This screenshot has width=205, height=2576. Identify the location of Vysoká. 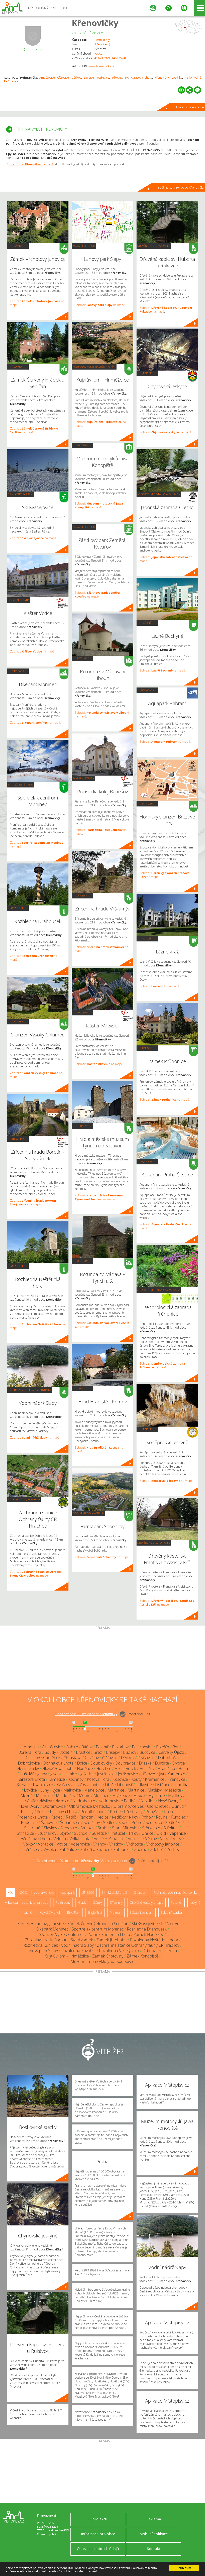
(50, 1849).